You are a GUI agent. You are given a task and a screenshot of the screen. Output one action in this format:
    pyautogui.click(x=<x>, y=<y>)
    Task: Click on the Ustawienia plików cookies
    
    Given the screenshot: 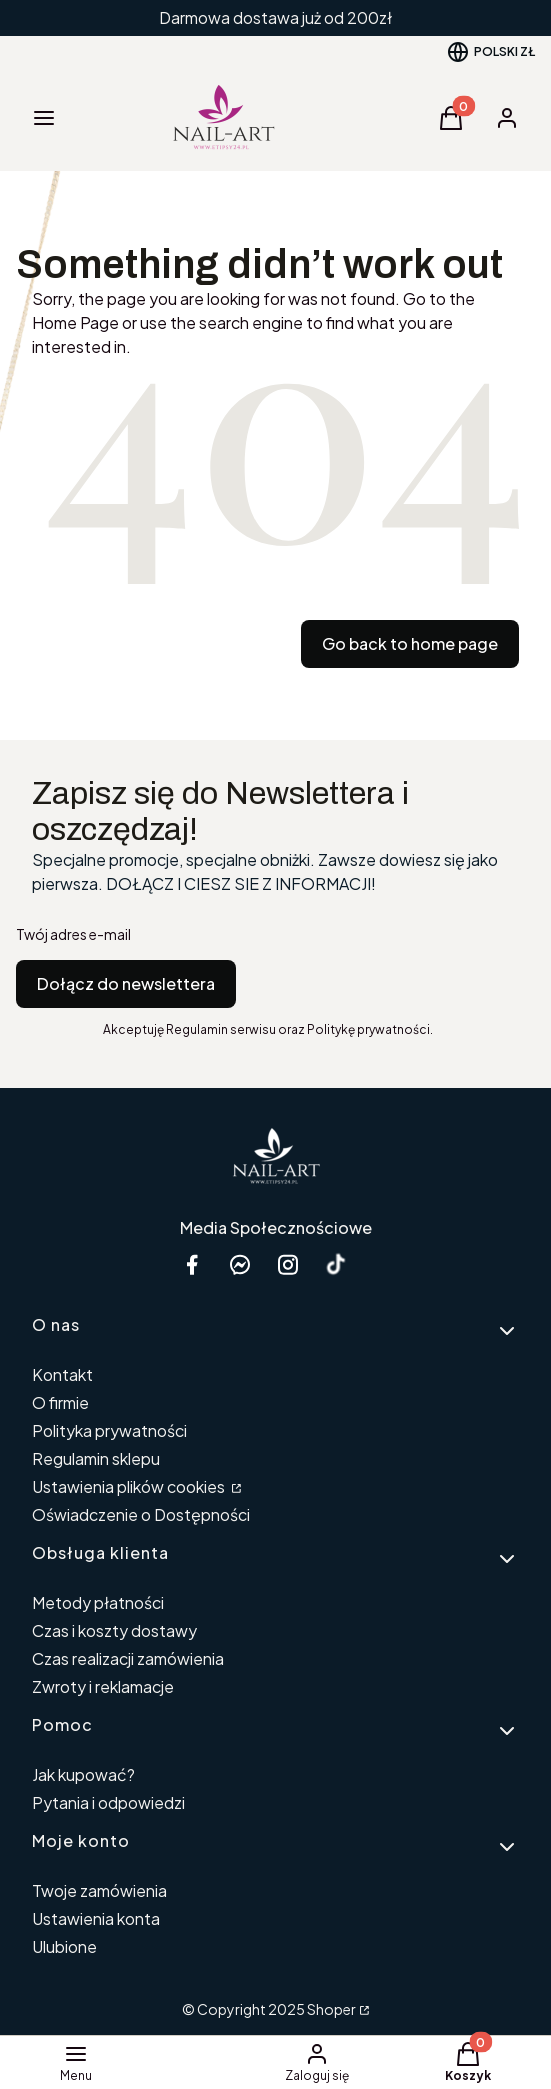 What is the action you would take?
    pyautogui.click(x=130, y=1486)
    